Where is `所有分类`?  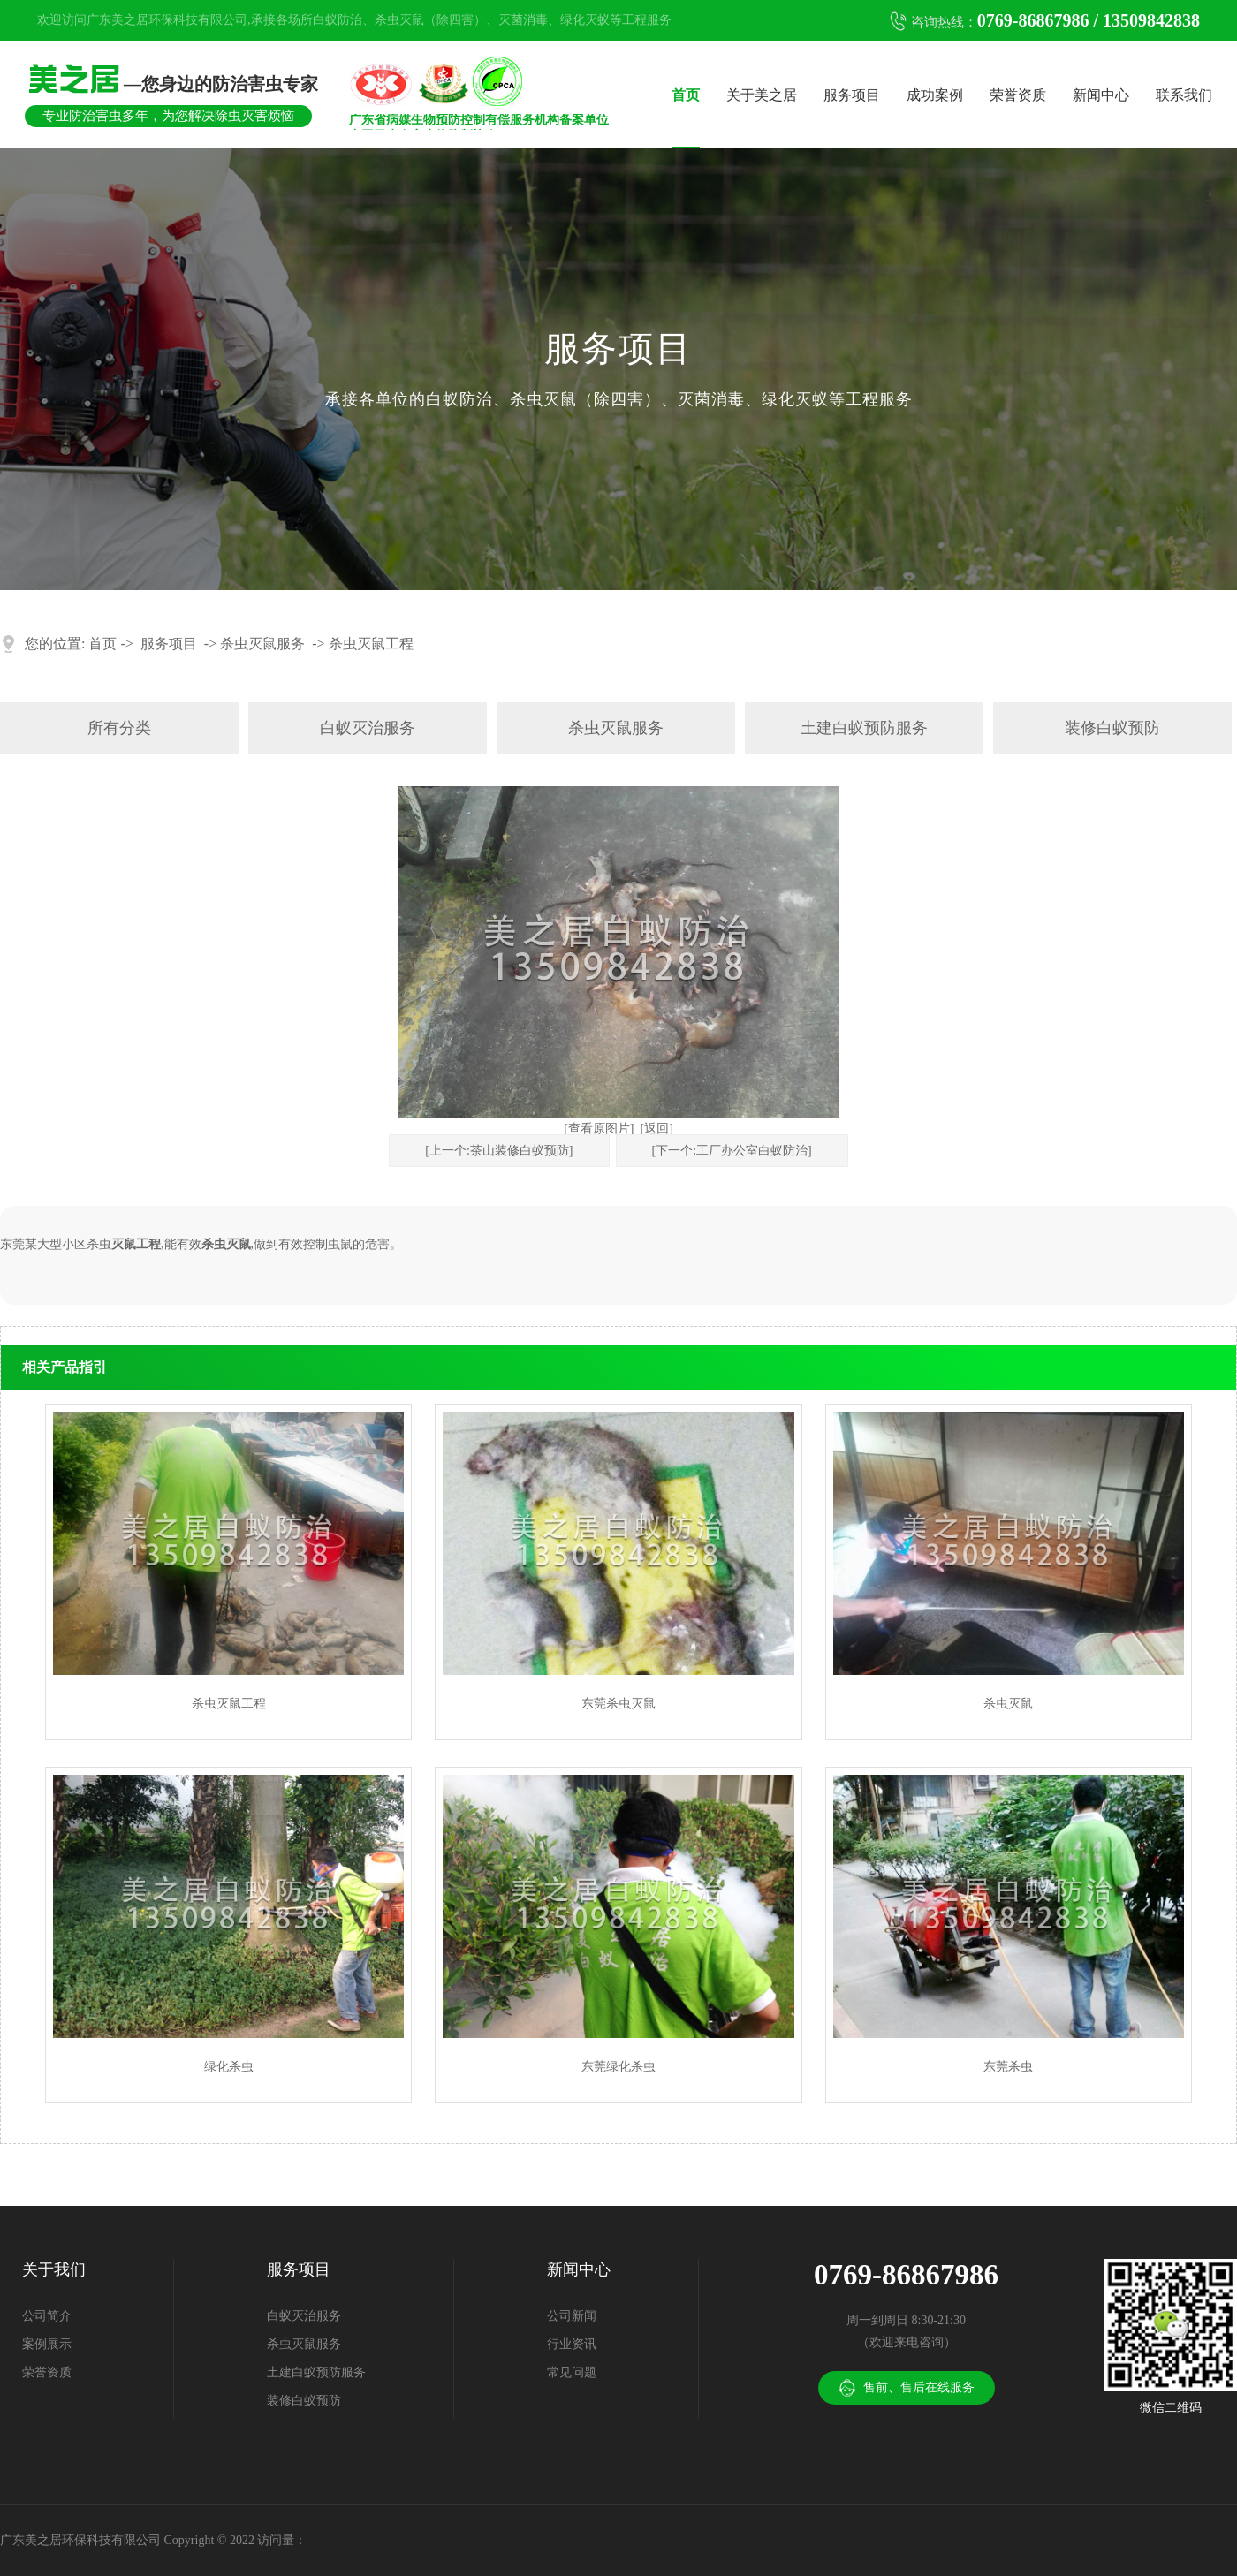 所有分类 is located at coordinates (119, 728).